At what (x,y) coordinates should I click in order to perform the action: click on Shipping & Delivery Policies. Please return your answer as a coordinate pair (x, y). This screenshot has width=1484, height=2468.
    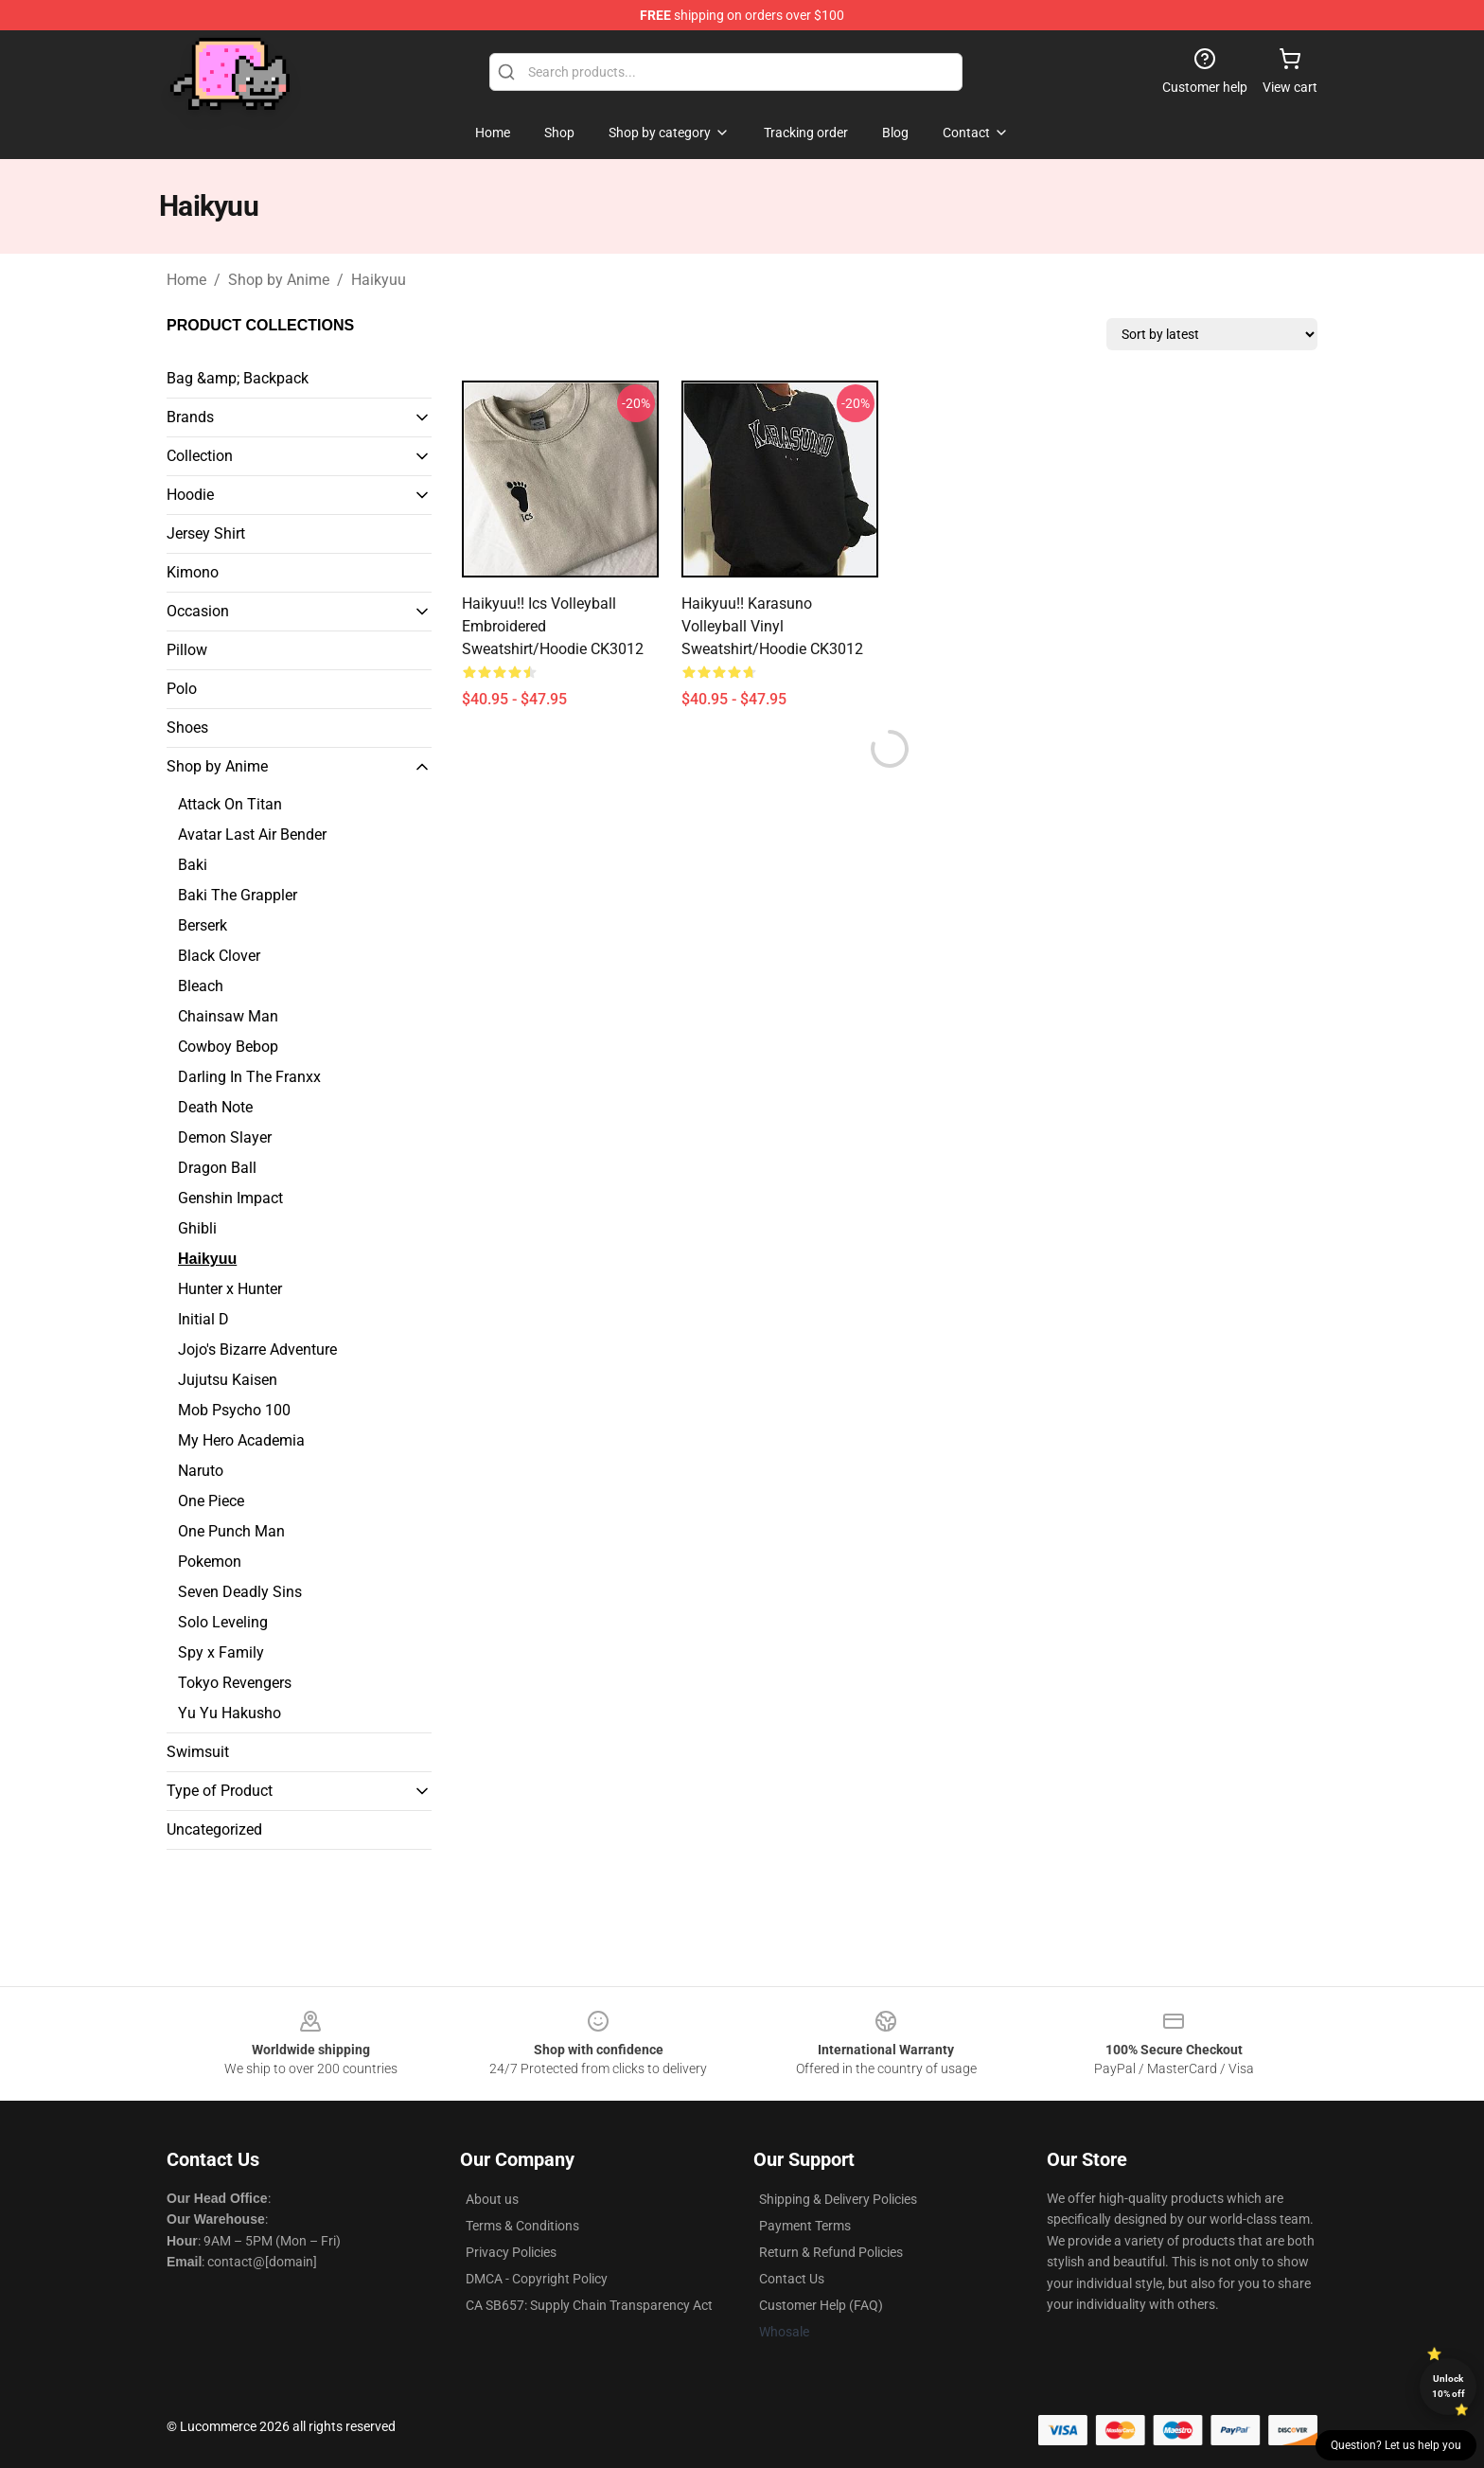
    Looking at the image, I should click on (838, 2199).